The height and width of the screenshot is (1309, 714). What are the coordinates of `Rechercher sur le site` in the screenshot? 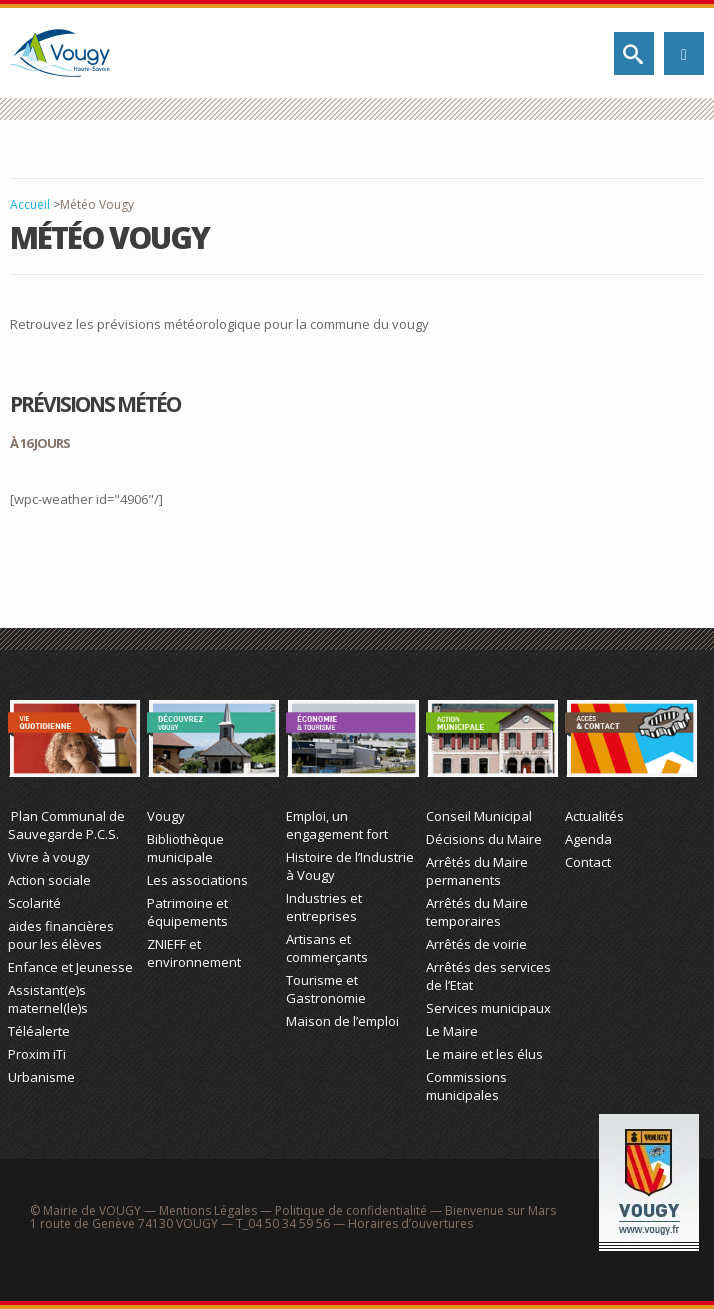 It's located at (634, 53).